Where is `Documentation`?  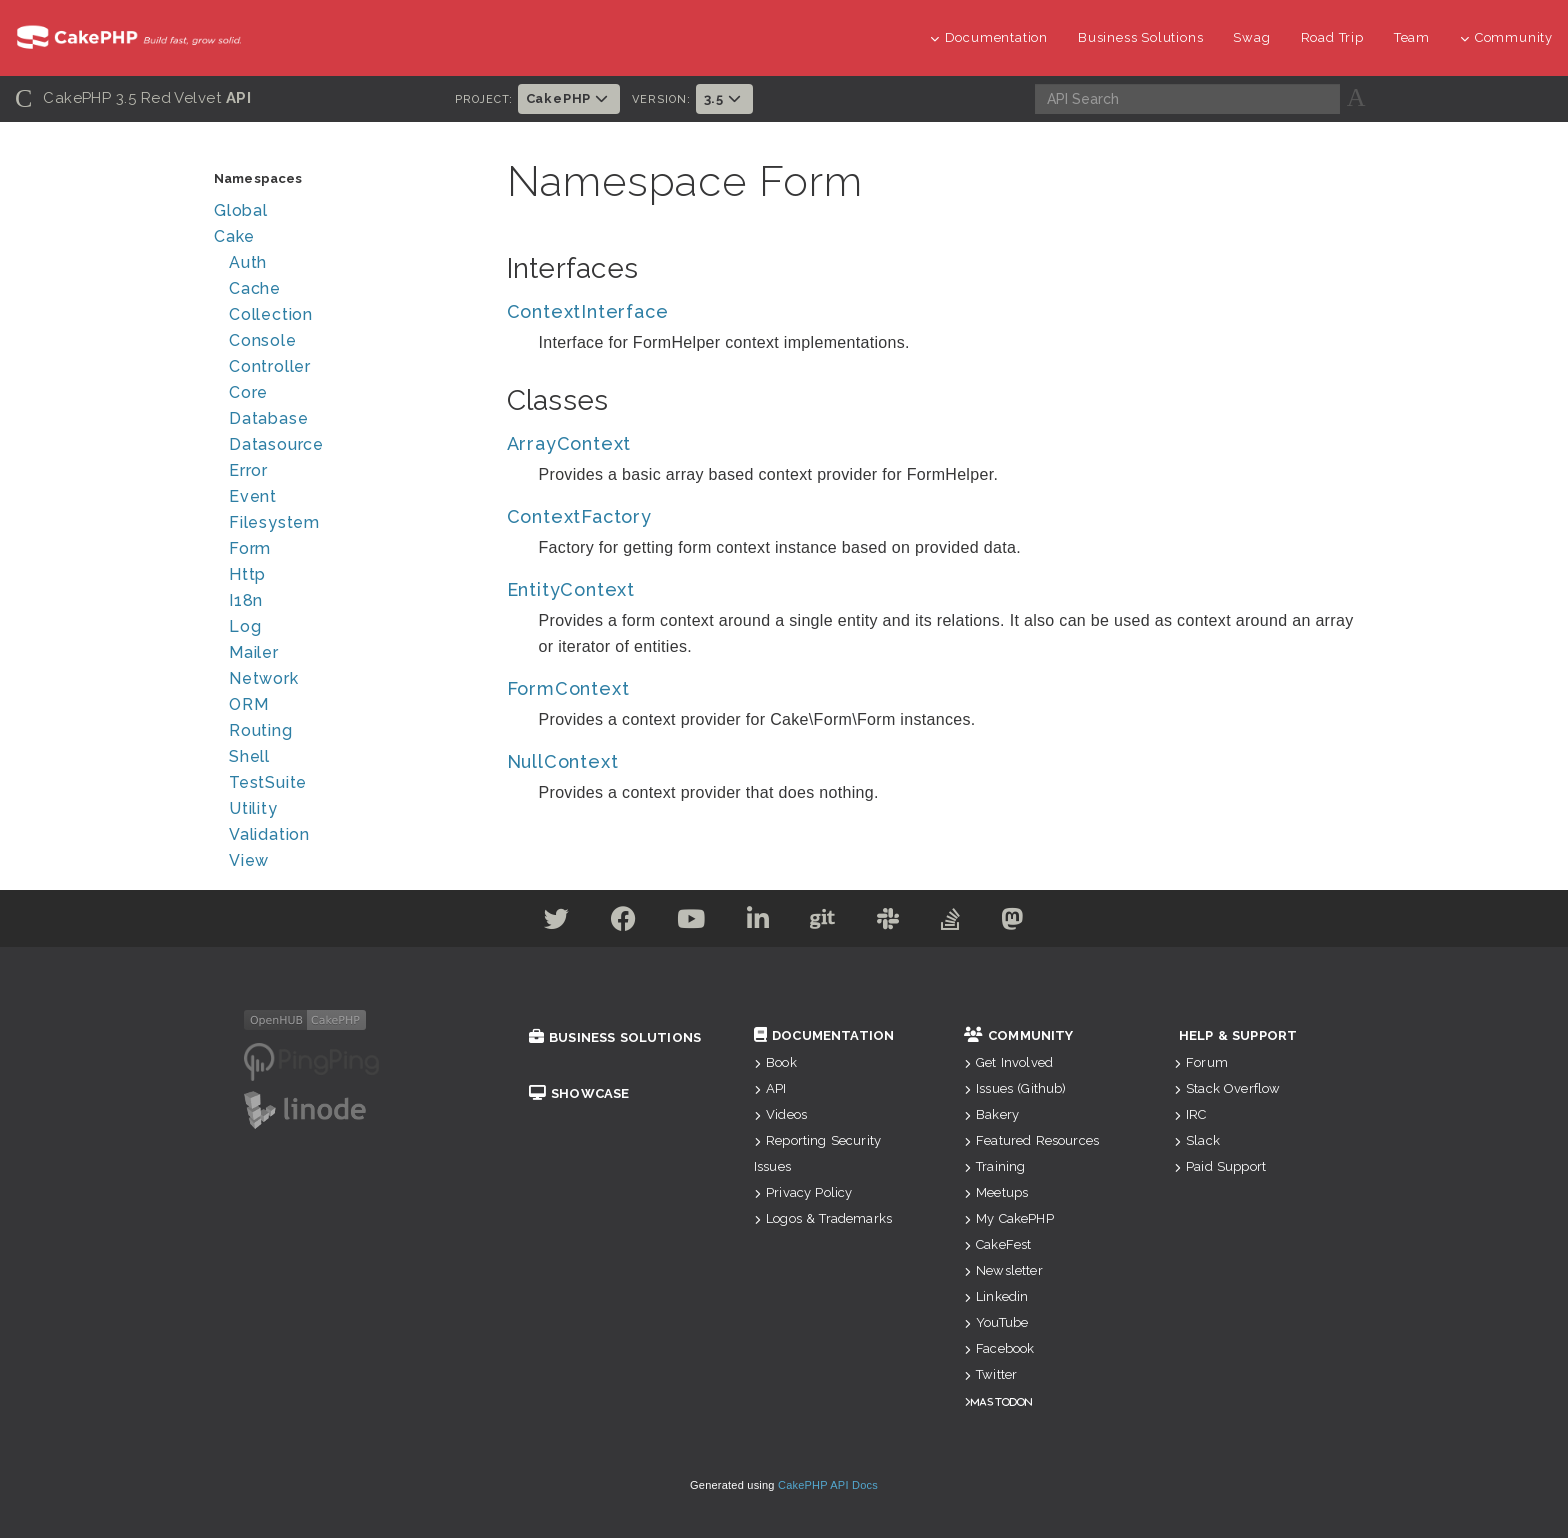 Documentation is located at coordinates (989, 37).